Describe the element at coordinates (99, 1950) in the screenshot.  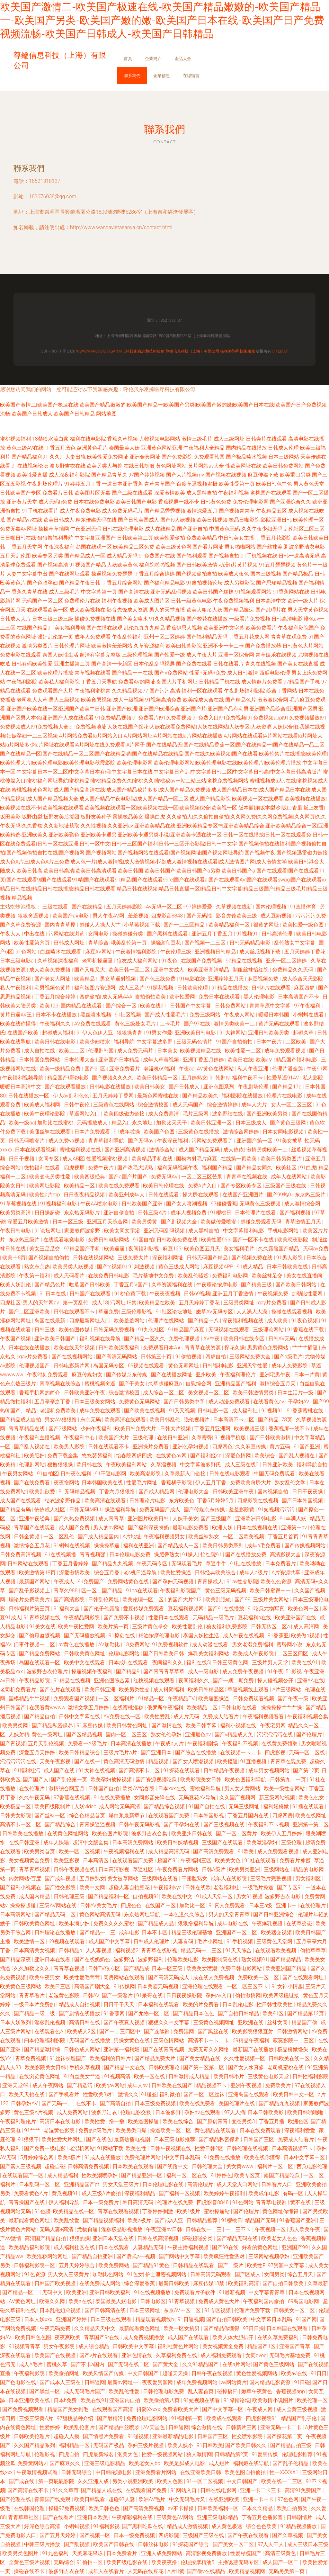
I see `人人妻视频` at that location.